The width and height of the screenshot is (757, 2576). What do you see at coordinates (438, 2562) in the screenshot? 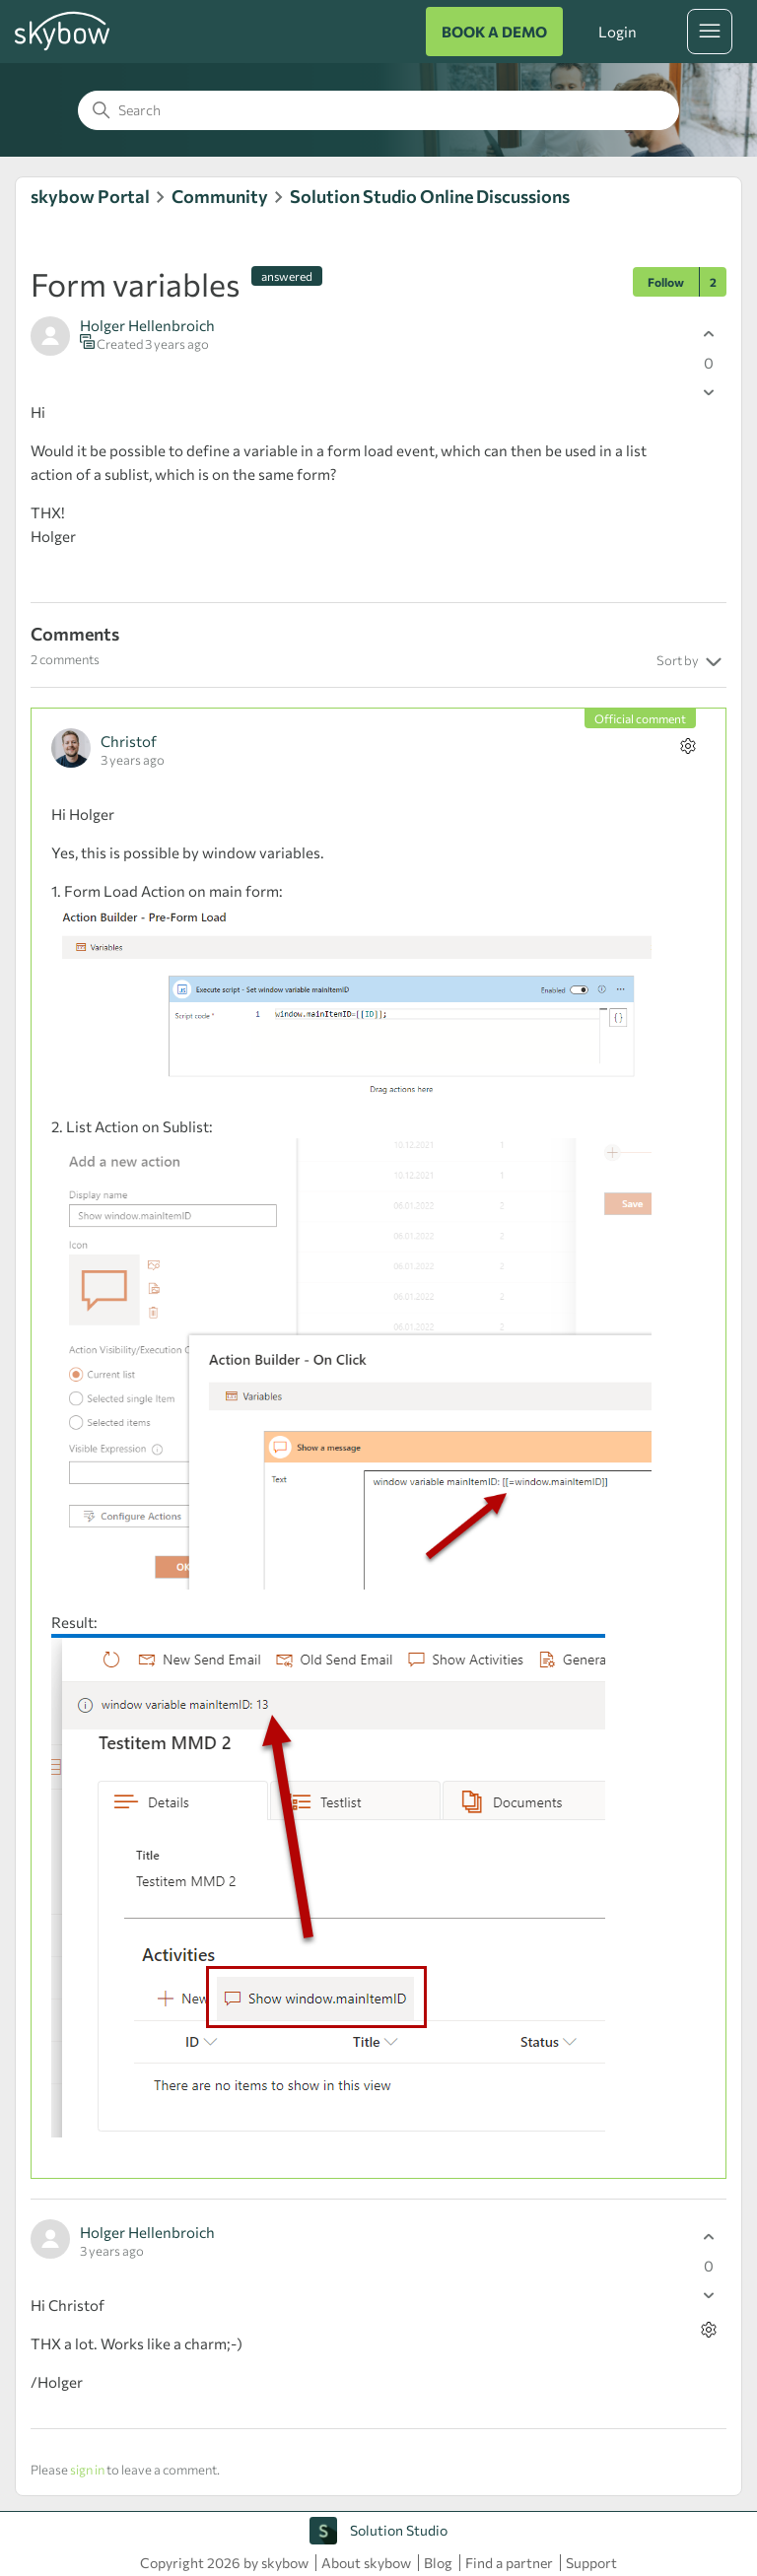
I see `Blog` at bounding box center [438, 2562].